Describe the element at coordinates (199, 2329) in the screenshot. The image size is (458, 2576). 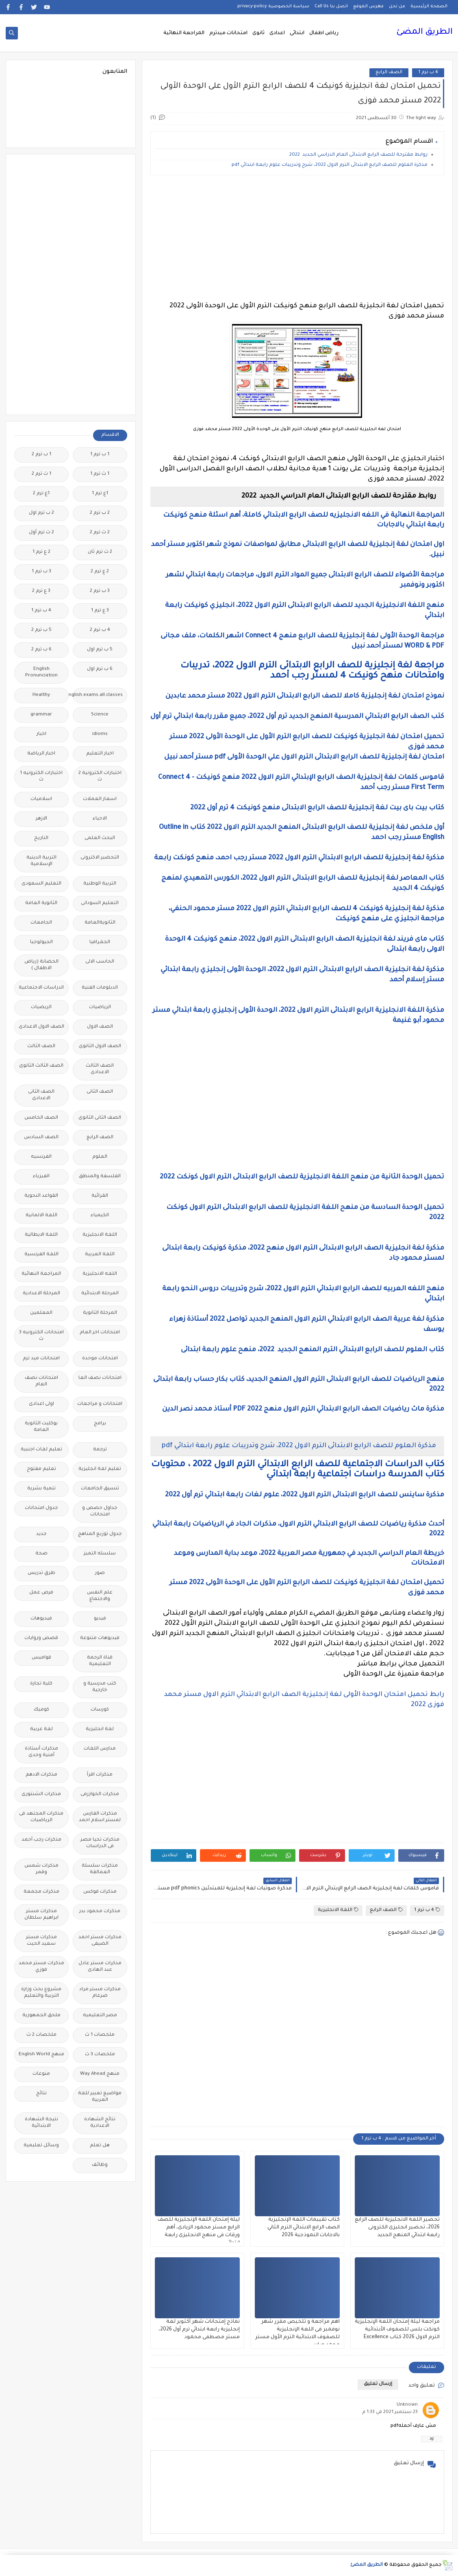
I see `نماذج إمتحانات شهر أكتوبر لغة إنجليزية رابعة ابتدائي ترم أول 2026، مستر مصطفى محمود` at that location.